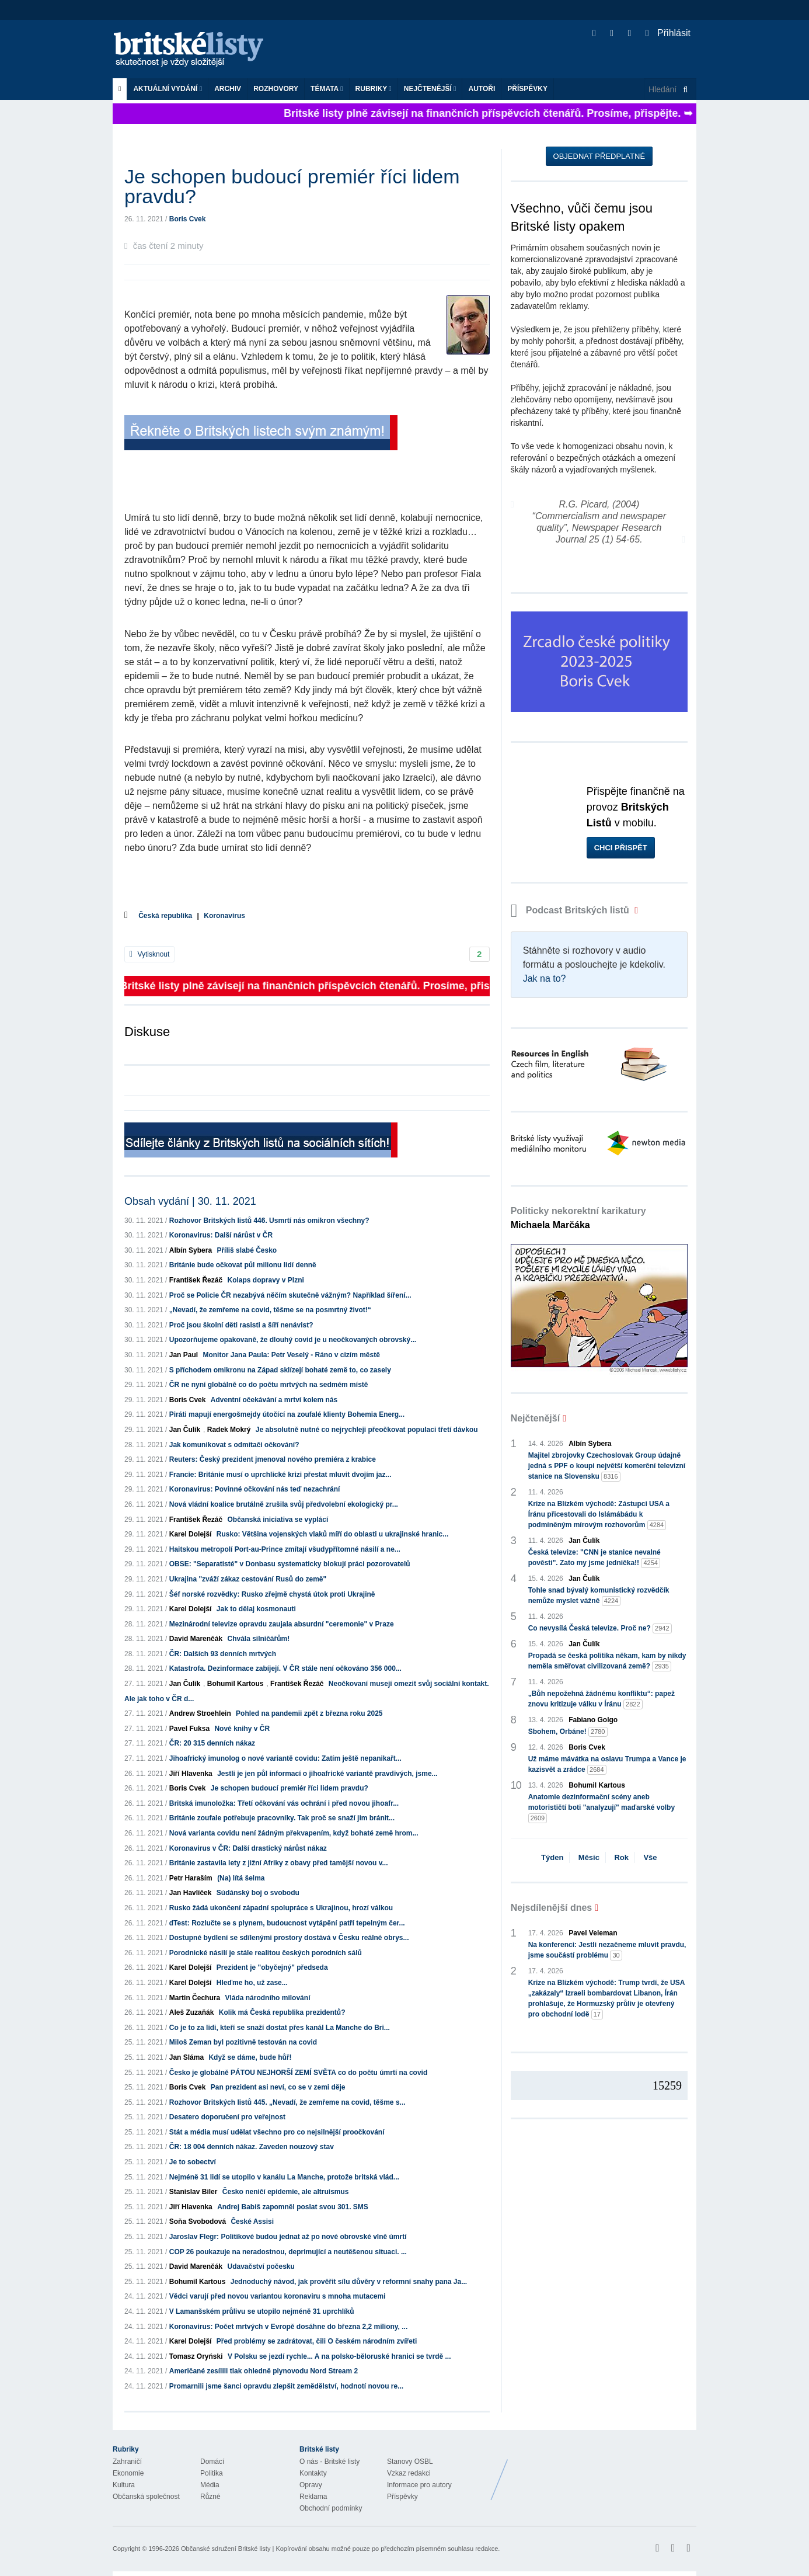  What do you see at coordinates (330, 2508) in the screenshot?
I see `Obchodní podmínky` at bounding box center [330, 2508].